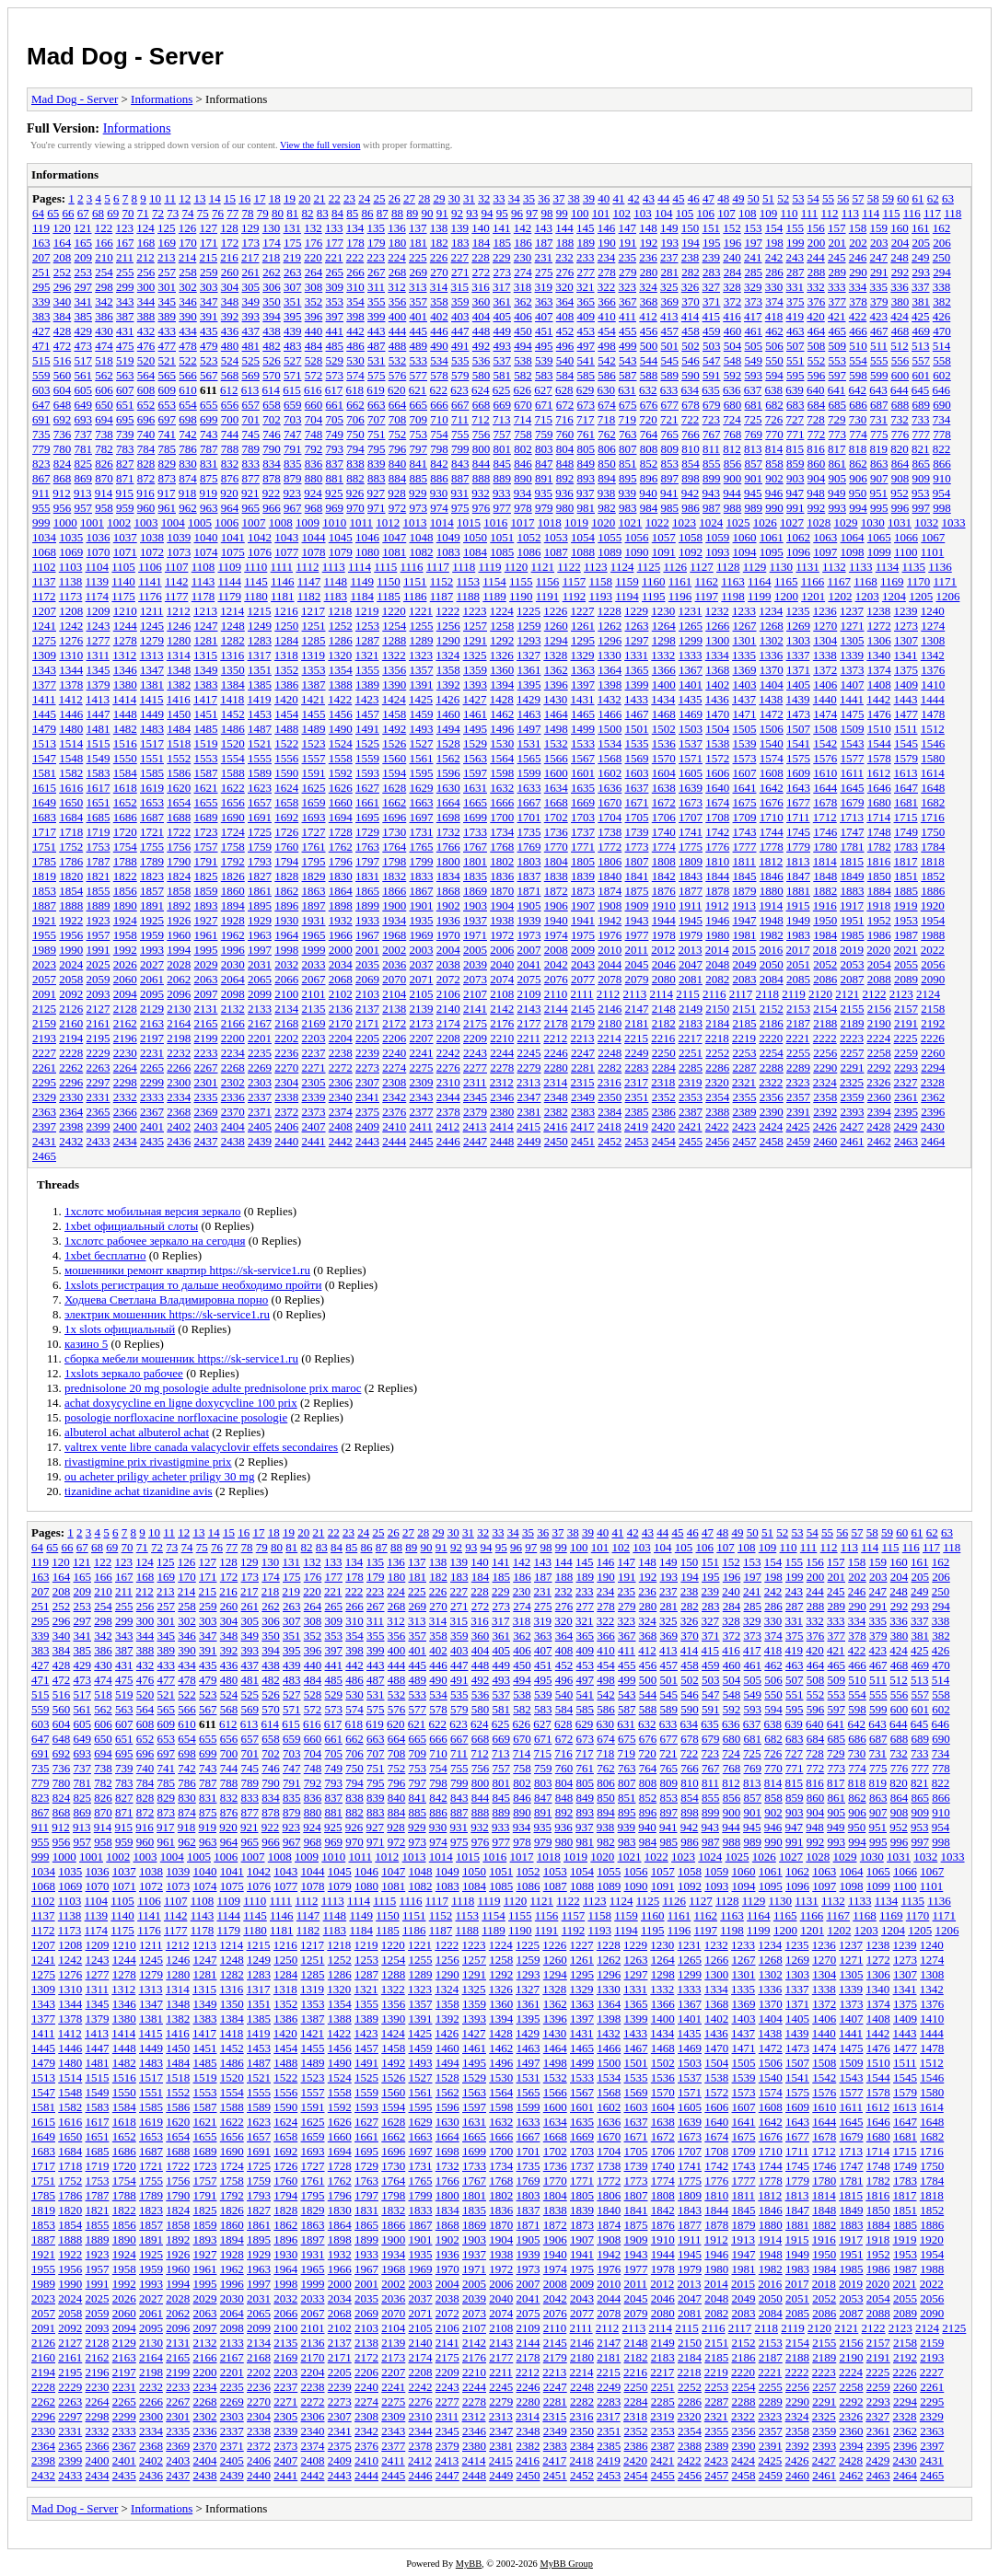 The width and height of the screenshot is (999, 2576). What do you see at coordinates (98, 1053) in the screenshot?
I see `2229` at bounding box center [98, 1053].